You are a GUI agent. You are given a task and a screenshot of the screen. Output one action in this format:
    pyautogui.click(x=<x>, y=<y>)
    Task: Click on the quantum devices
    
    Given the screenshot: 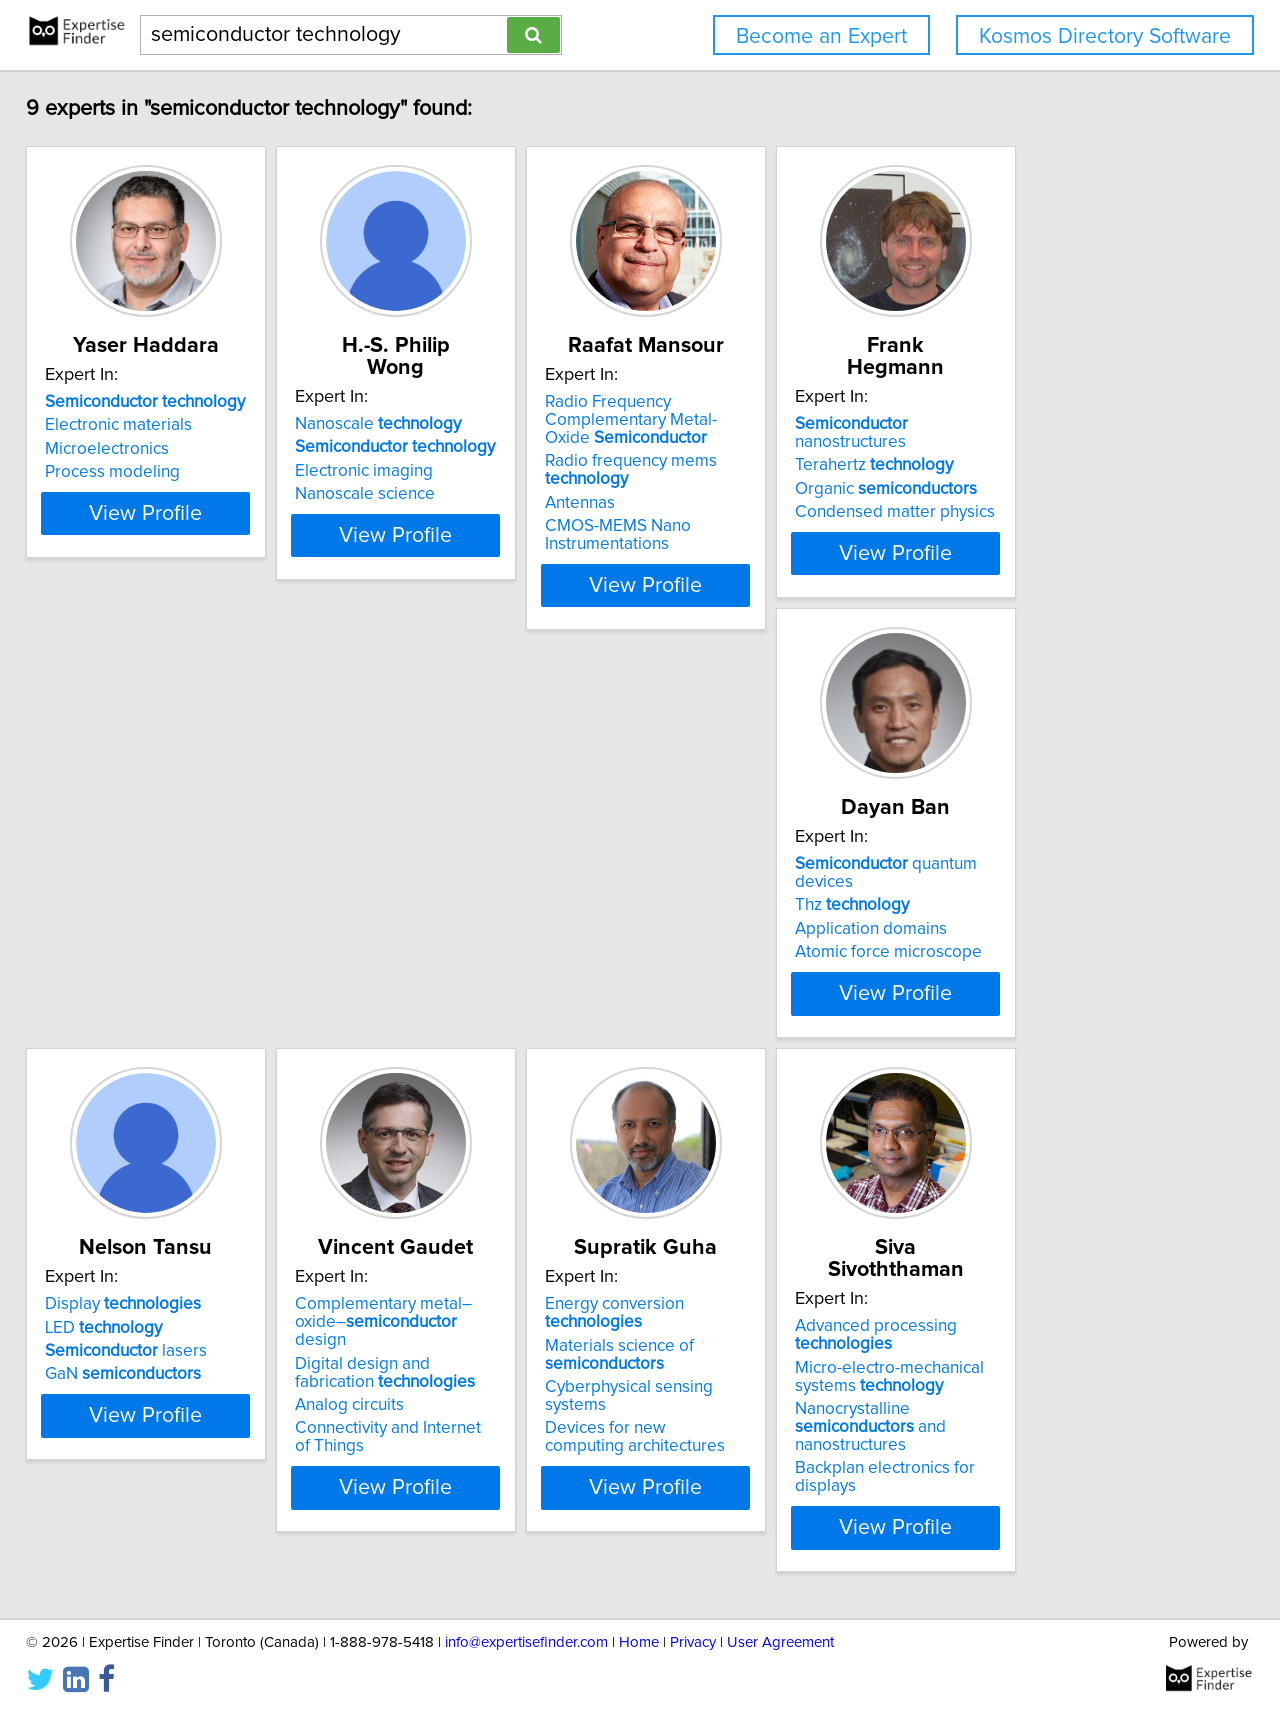 What is the action you would take?
    pyautogui.click(x=181, y=878)
    